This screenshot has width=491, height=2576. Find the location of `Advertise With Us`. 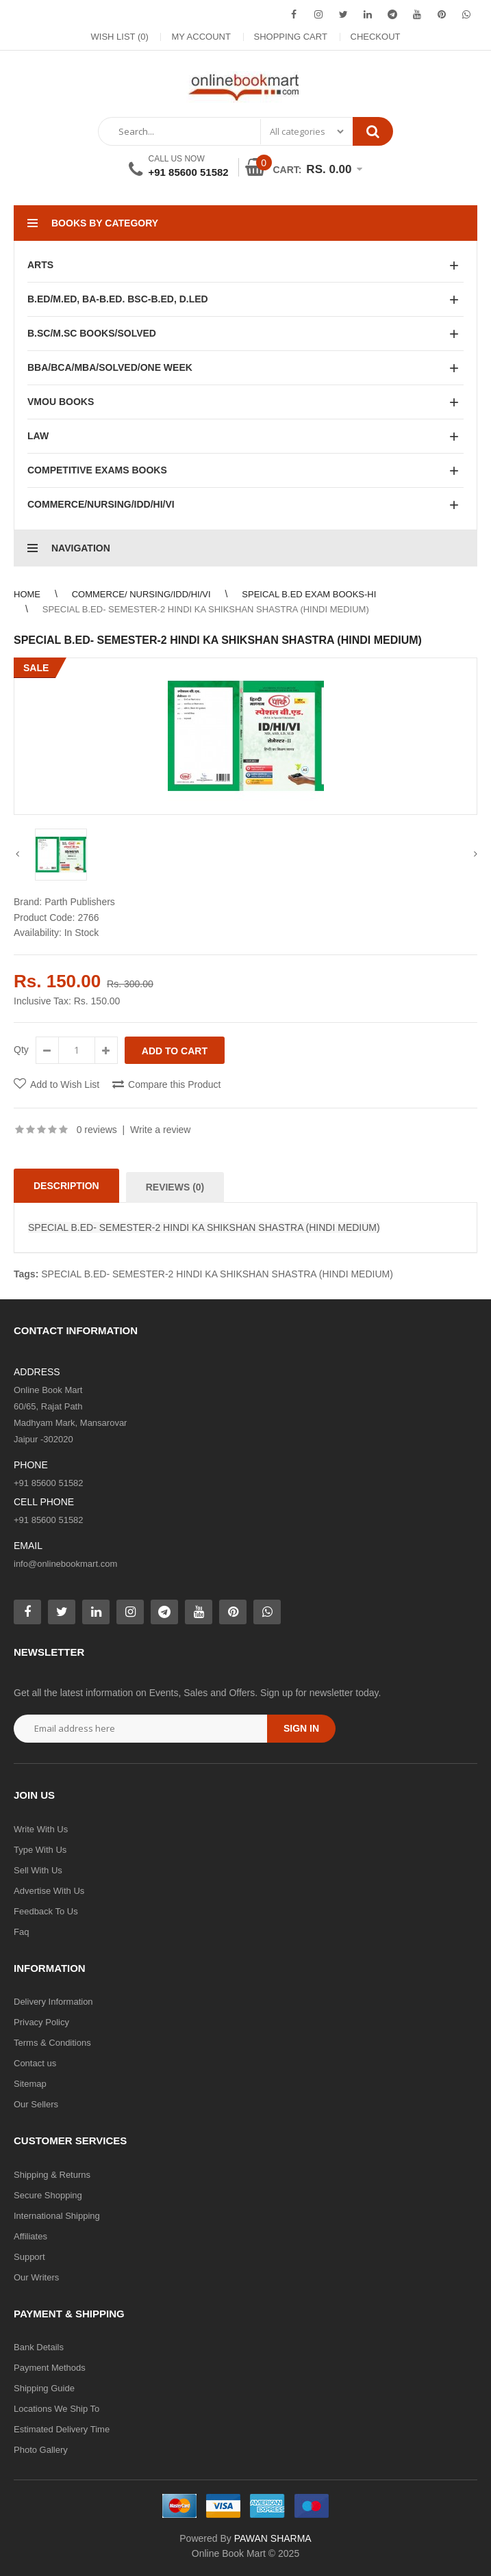

Advertise With Us is located at coordinates (49, 1891).